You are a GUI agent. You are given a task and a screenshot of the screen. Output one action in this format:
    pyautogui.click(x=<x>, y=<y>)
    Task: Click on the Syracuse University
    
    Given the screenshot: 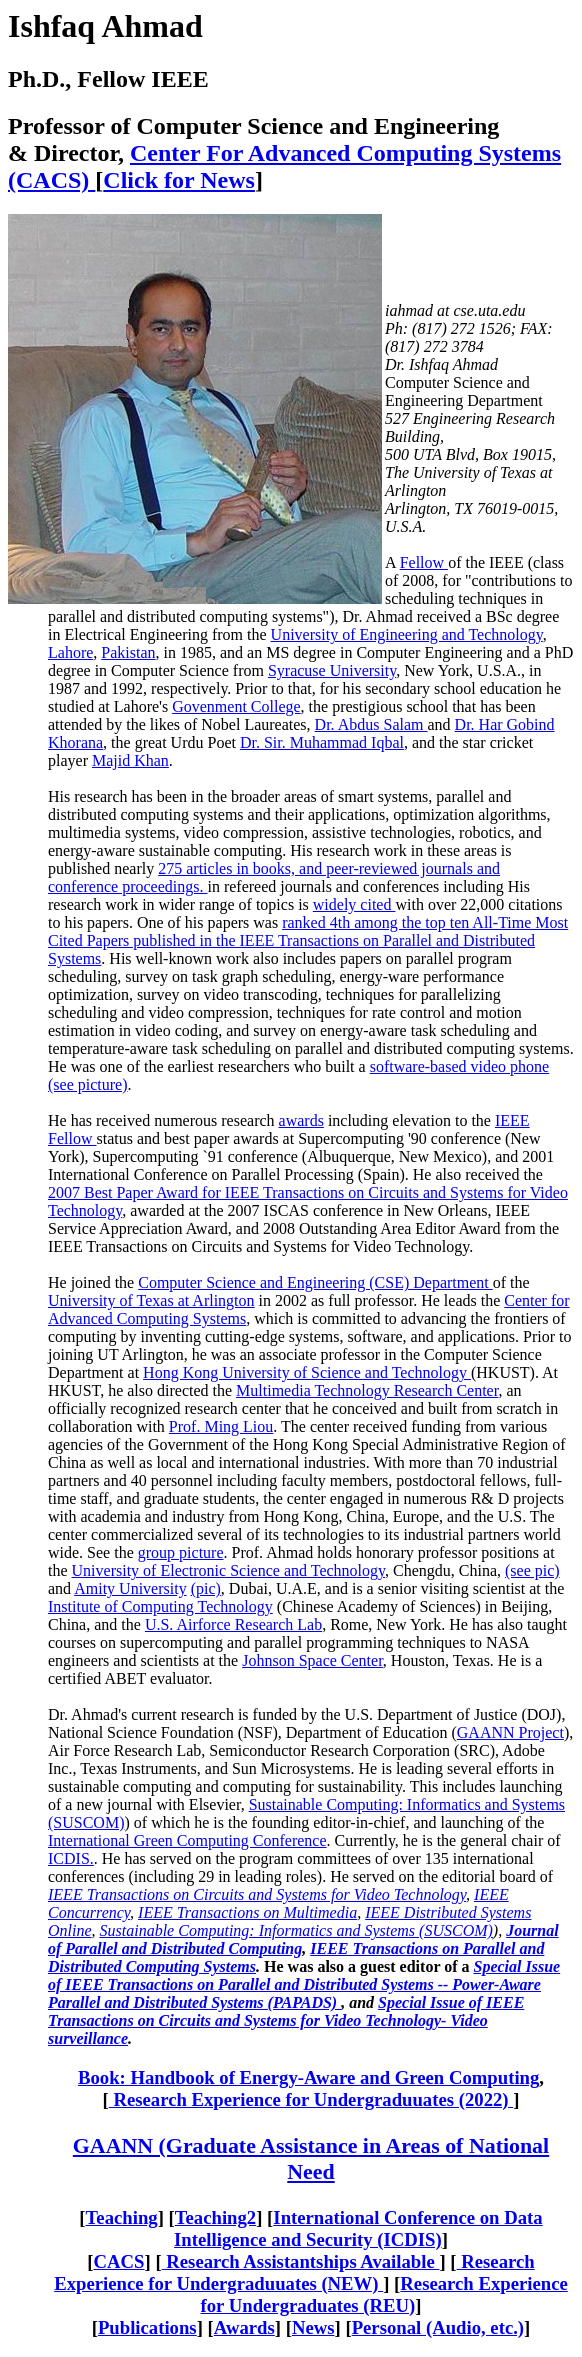 What is the action you would take?
    pyautogui.click(x=332, y=670)
    